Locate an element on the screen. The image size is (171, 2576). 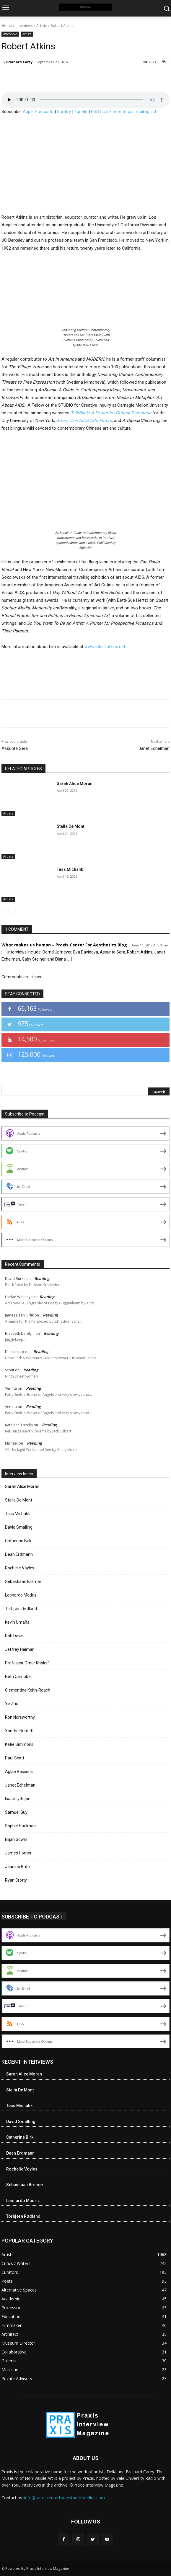
info@praxiscenterforaestheticstudies.com is located at coordinates (64, 2497).